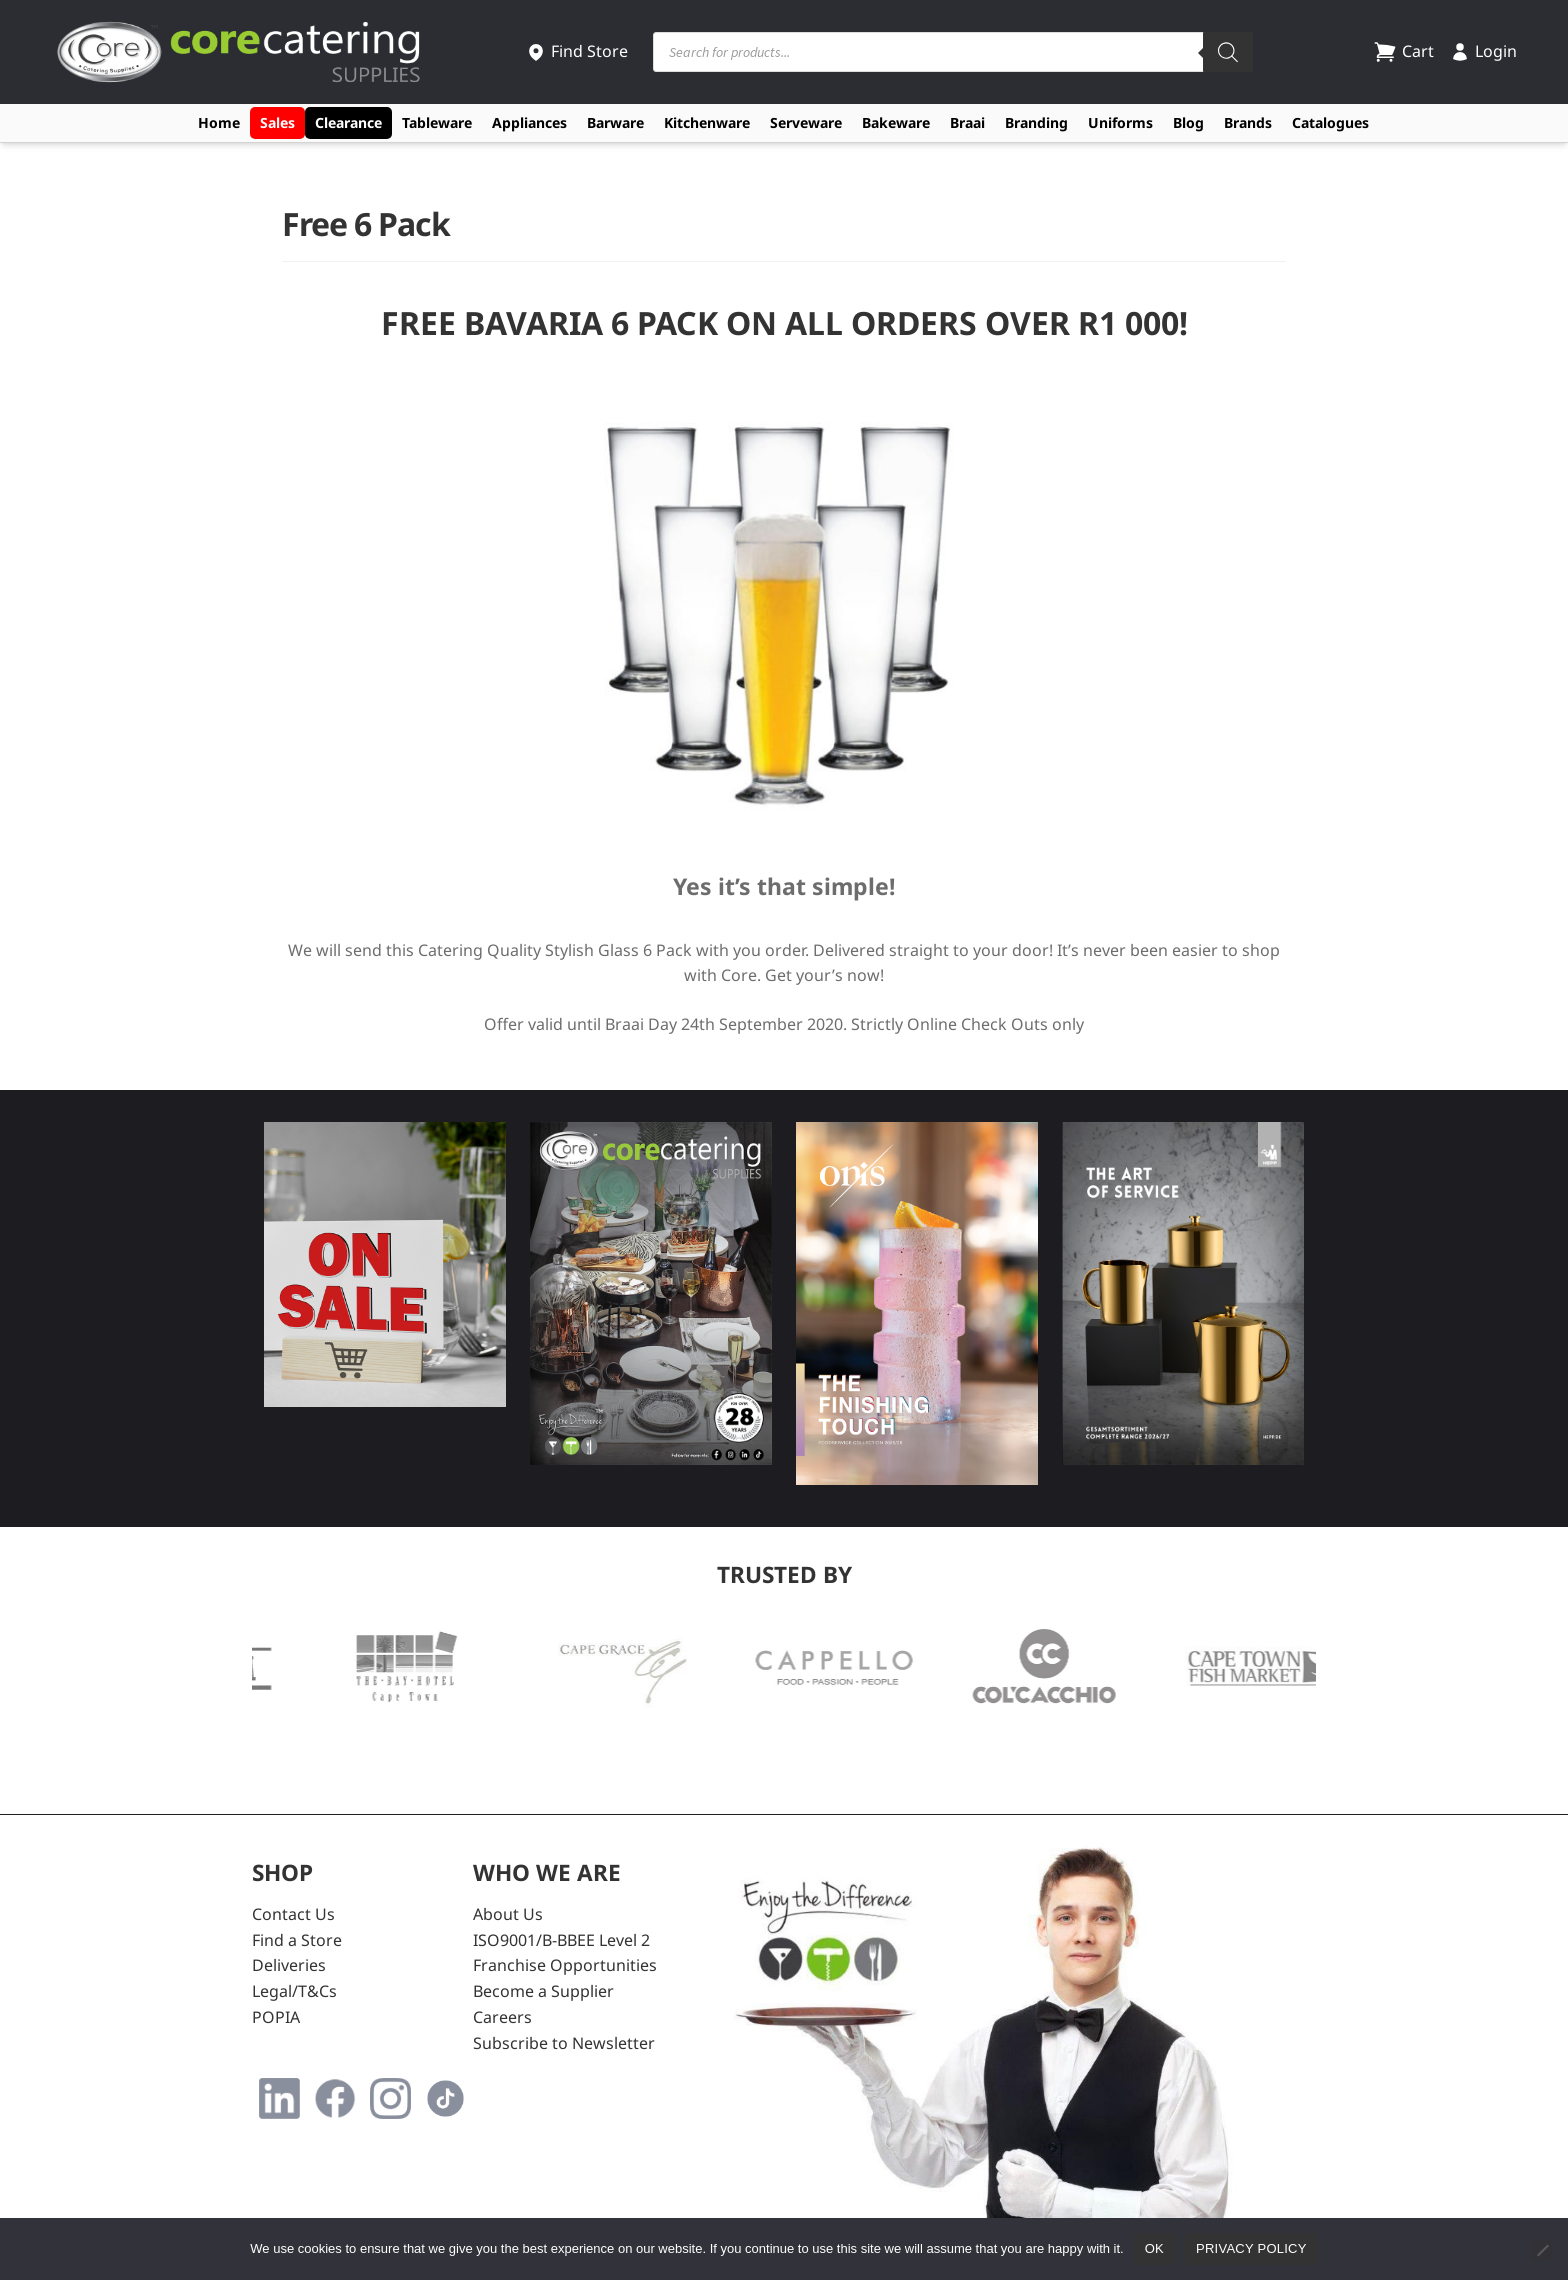 Image resolution: width=1568 pixels, height=2280 pixels. I want to click on Ok, so click(1154, 2248).